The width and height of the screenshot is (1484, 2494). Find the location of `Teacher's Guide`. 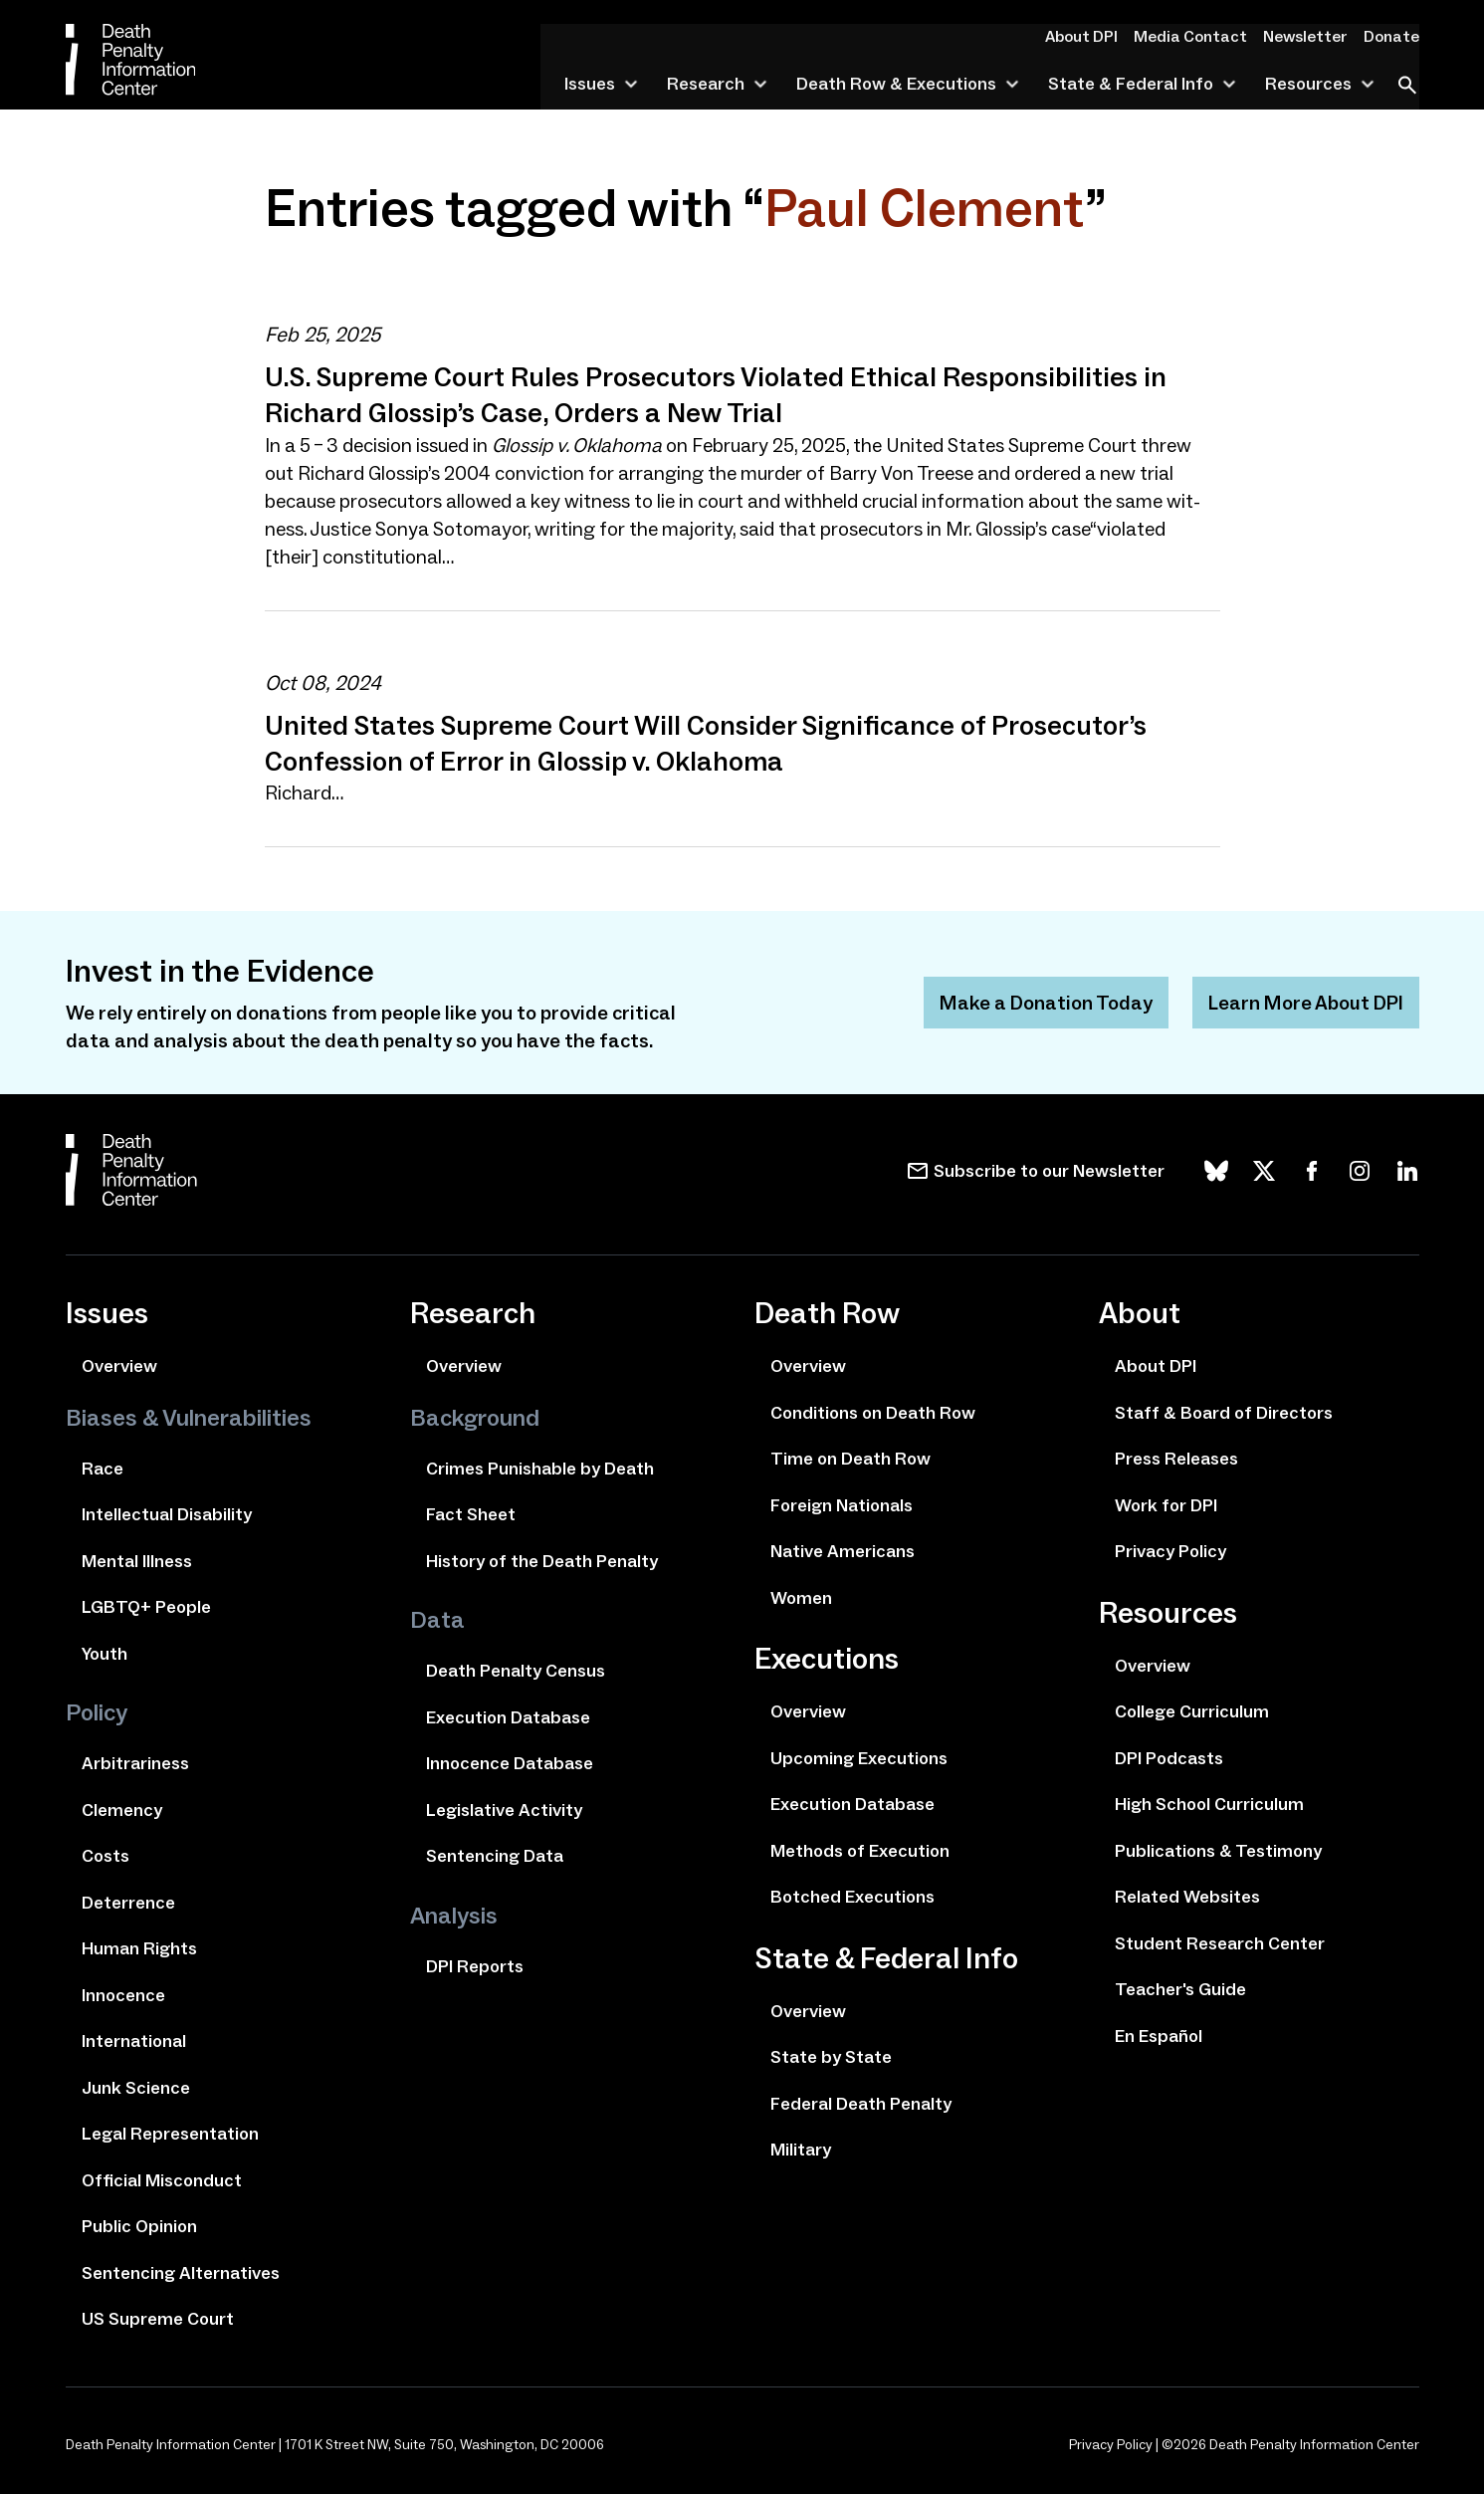

Teacher's Guide is located at coordinates (1180, 1988).